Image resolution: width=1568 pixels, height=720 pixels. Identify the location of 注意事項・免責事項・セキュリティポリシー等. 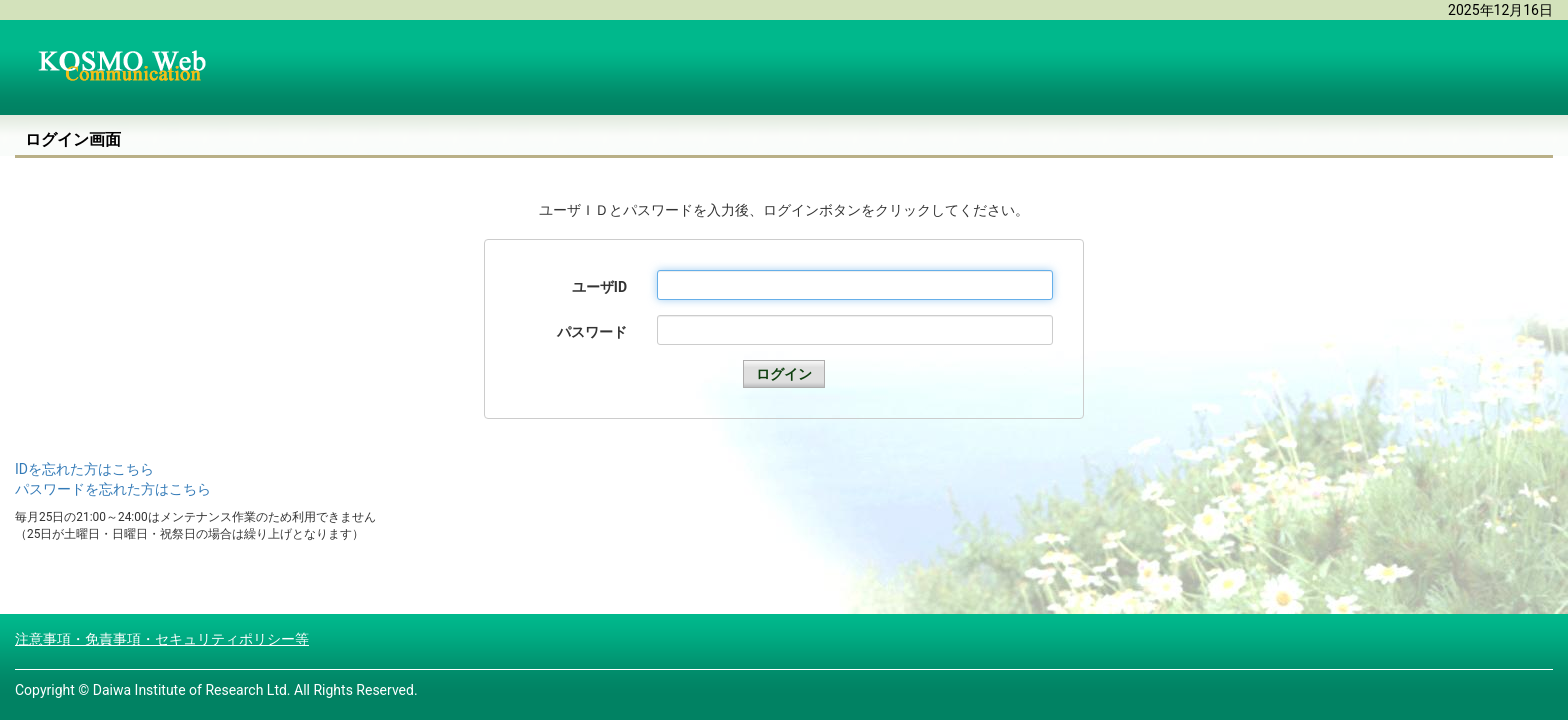
(162, 639).